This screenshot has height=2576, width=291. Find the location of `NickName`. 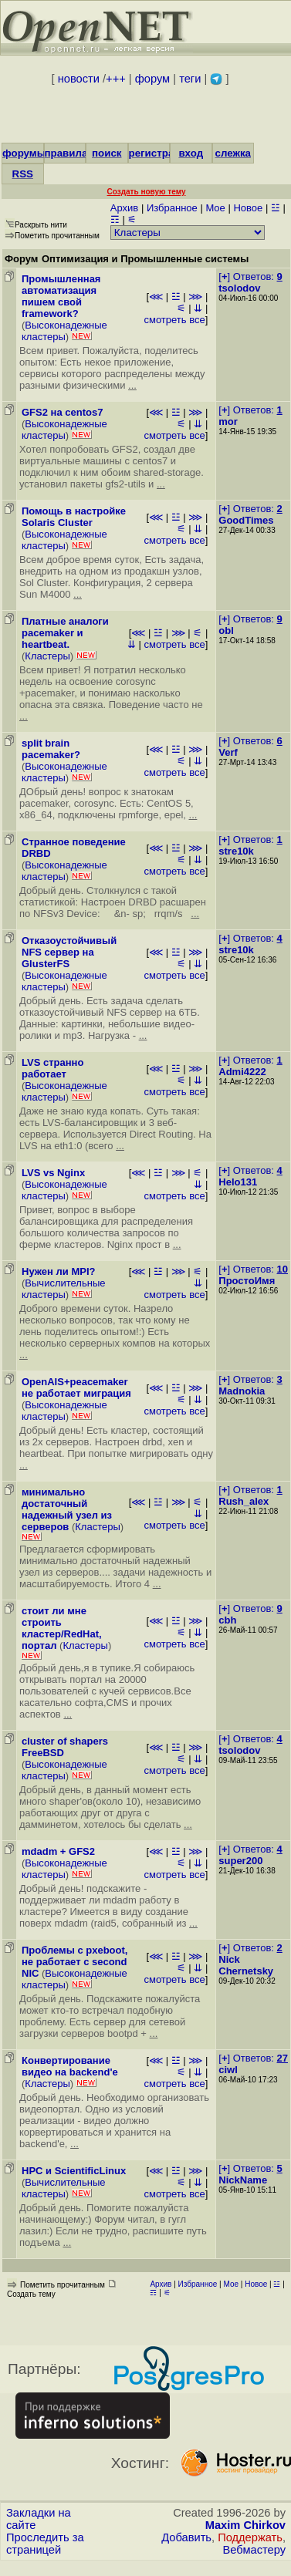

NickName is located at coordinates (242, 2180).